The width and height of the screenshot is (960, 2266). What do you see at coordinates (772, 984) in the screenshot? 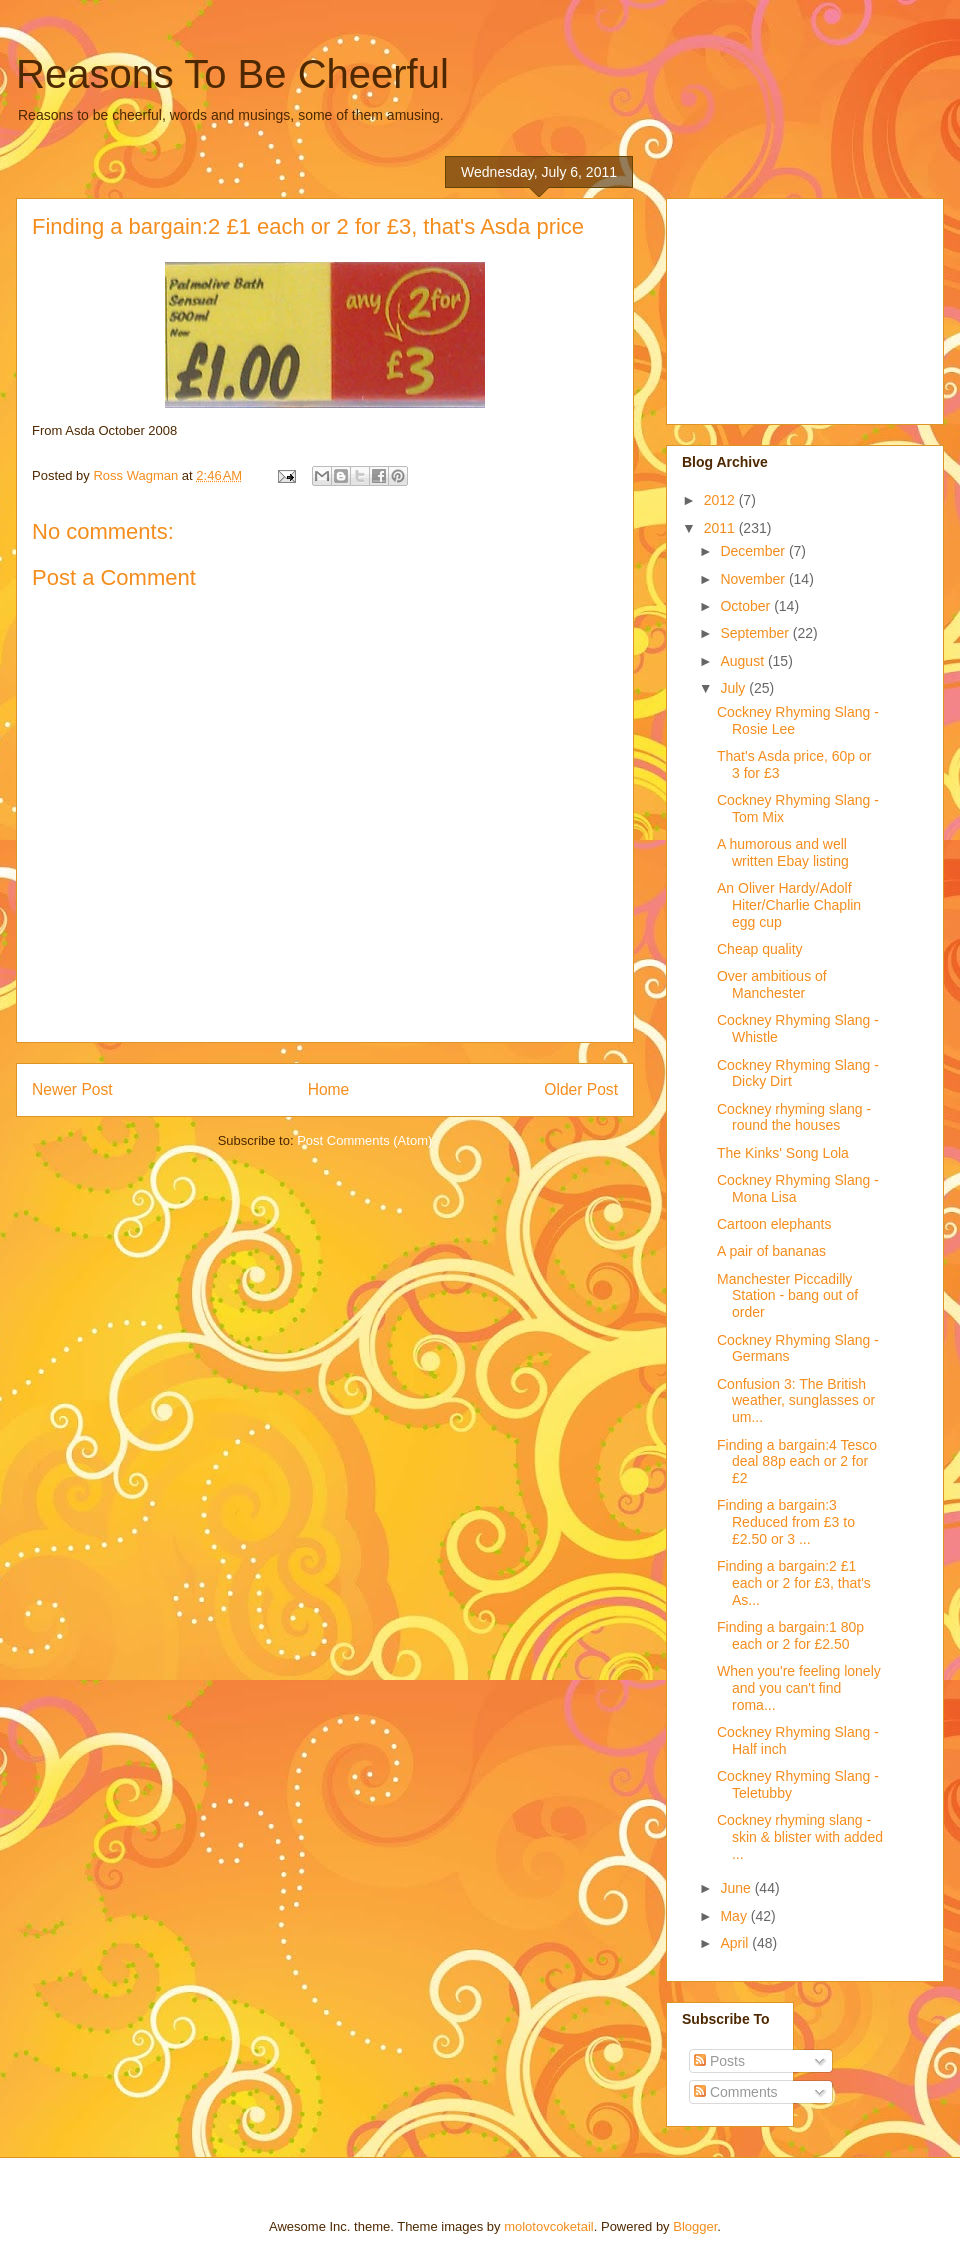
I see `Over ambitious of Manchester` at bounding box center [772, 984].